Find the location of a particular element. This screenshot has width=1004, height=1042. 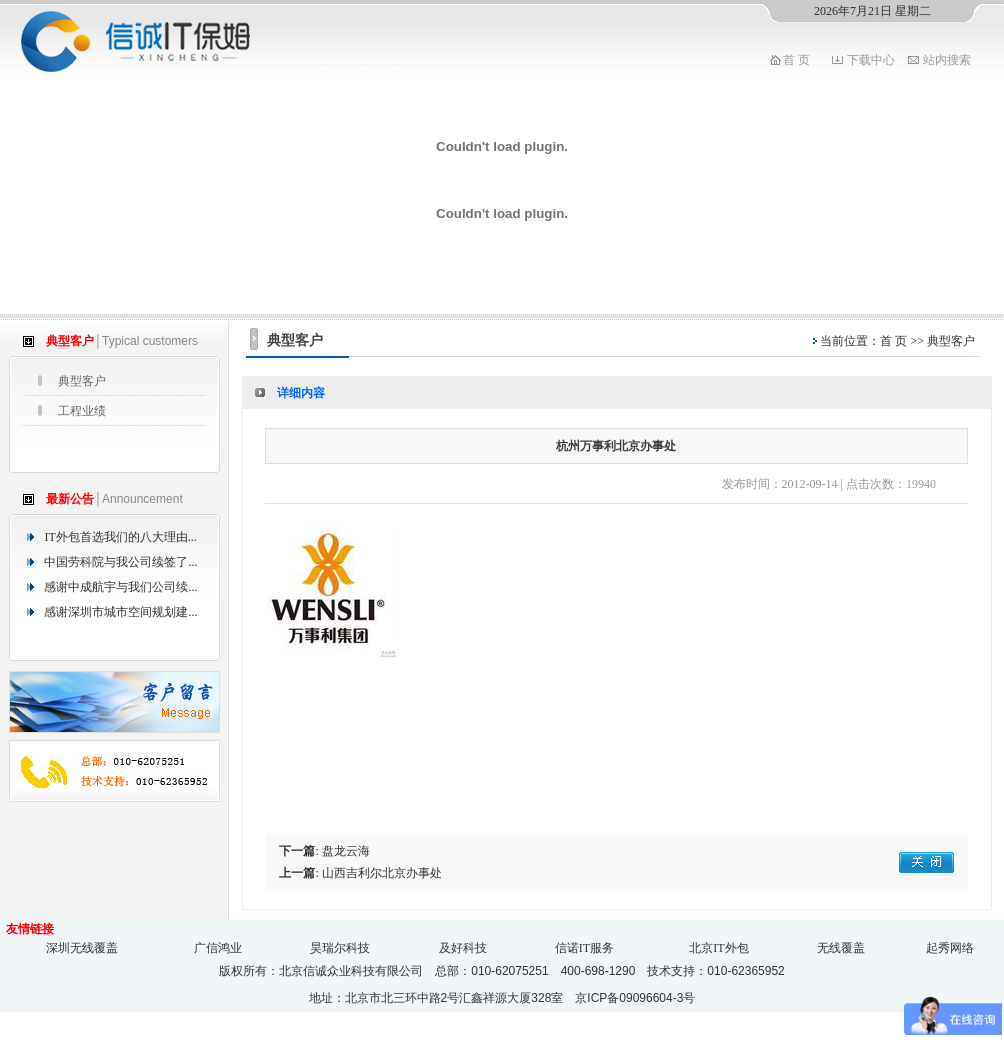

工程业绩 is located at coordinates (82, 411).